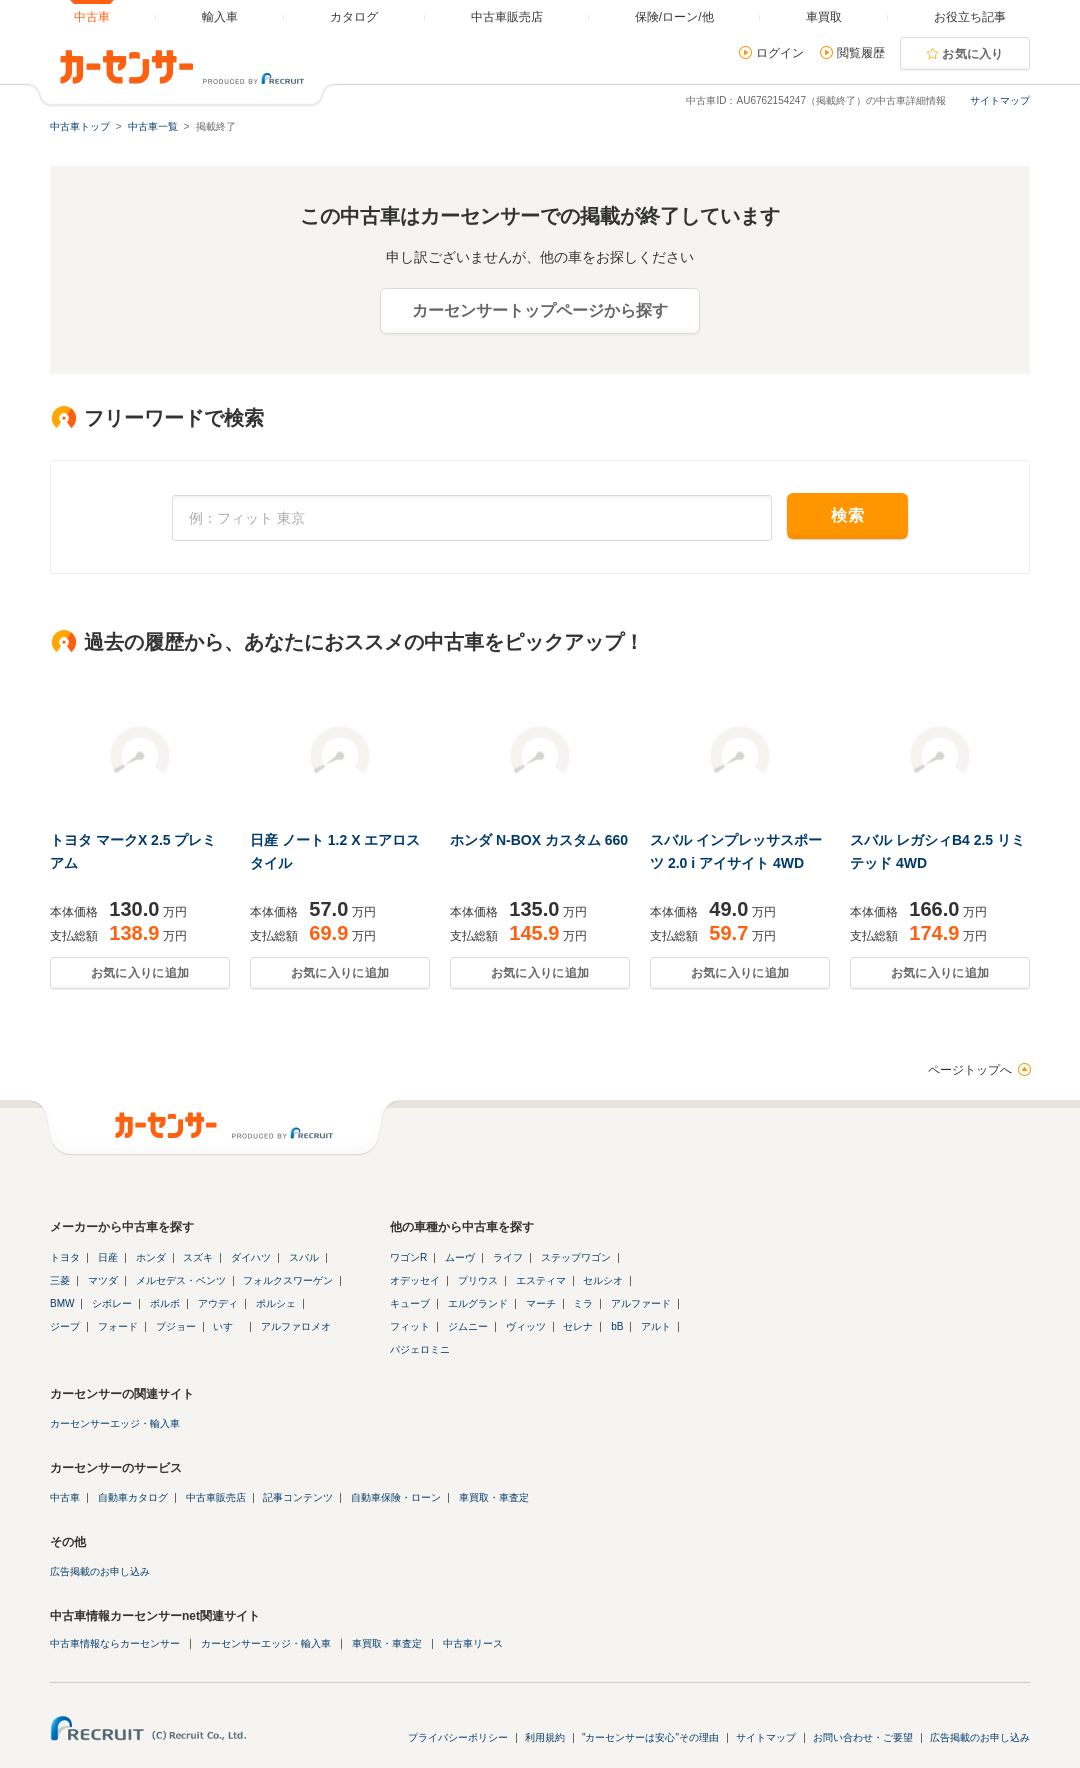 Image resolution: width=1080 pixels, height=1768 pixels. What do you see at coordinates (603, 1280) in the screenshot?
I see `セルシオ` at bounding box center [603, 1280].